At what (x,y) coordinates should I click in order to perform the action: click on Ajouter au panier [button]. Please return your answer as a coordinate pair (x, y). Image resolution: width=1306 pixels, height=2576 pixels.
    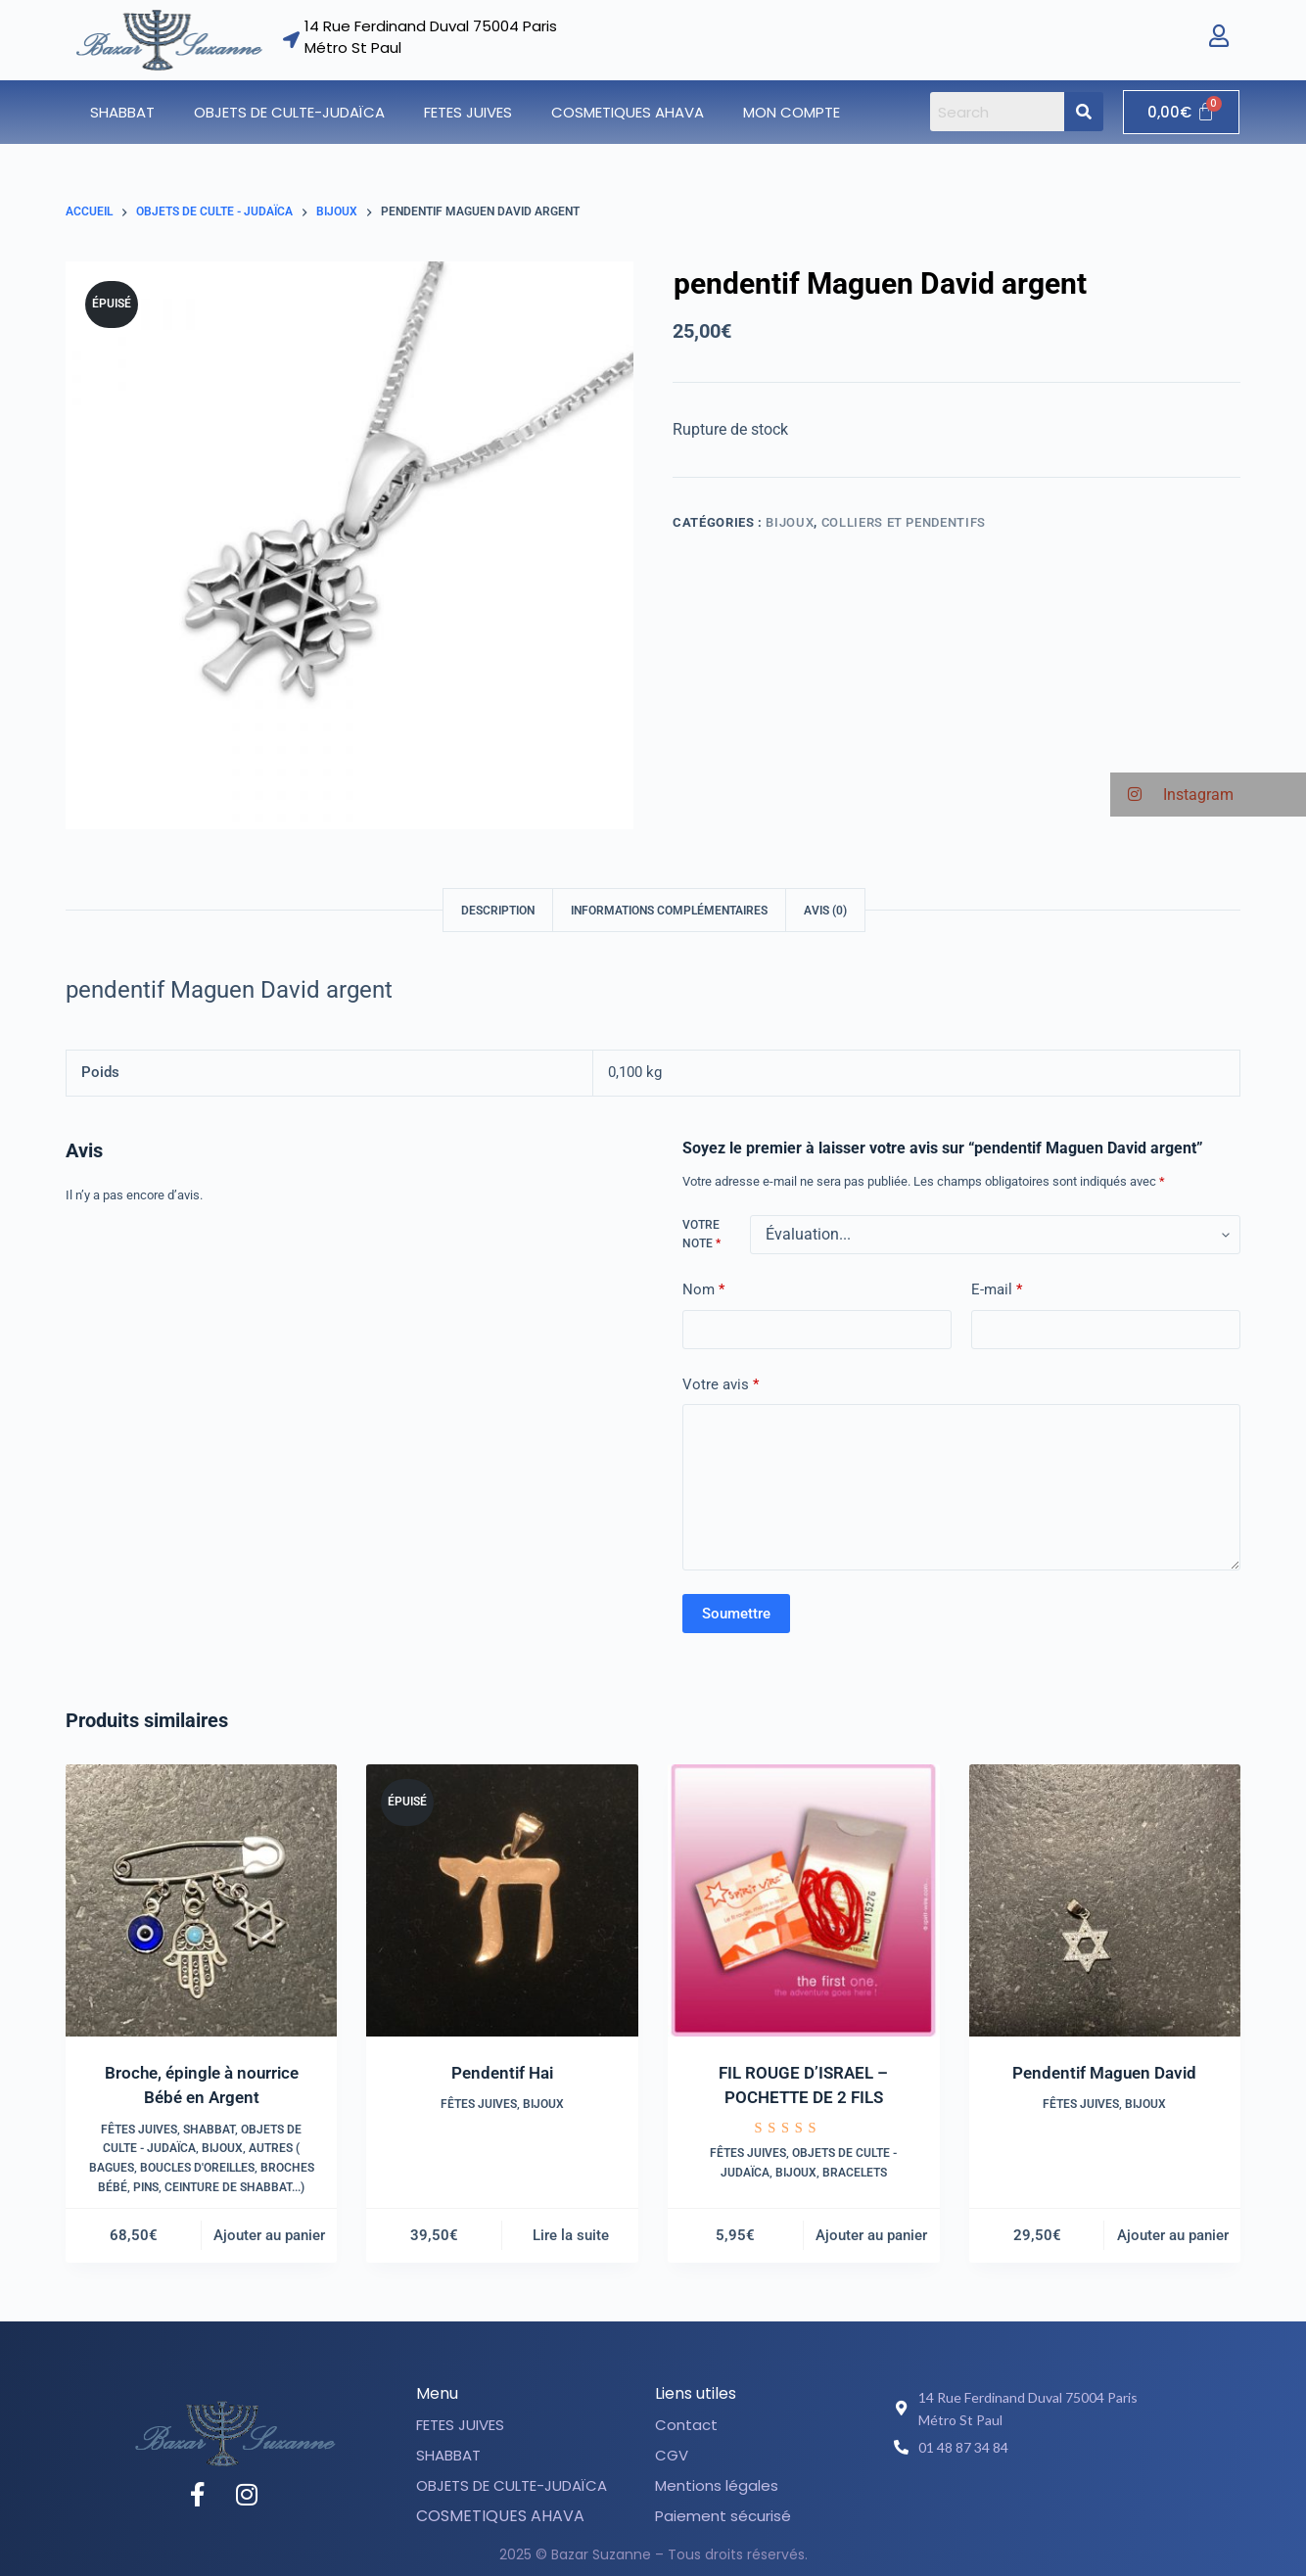
    Looking at the image, I should click on (269, 2235).